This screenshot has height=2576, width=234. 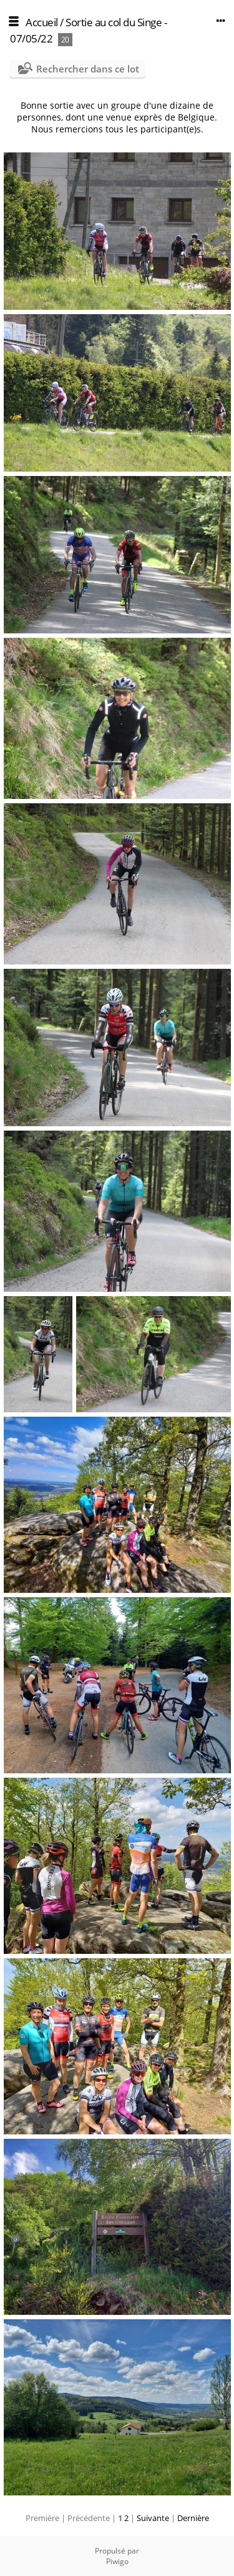 I want to click on Piwigo, so click(x=117, y=2561).